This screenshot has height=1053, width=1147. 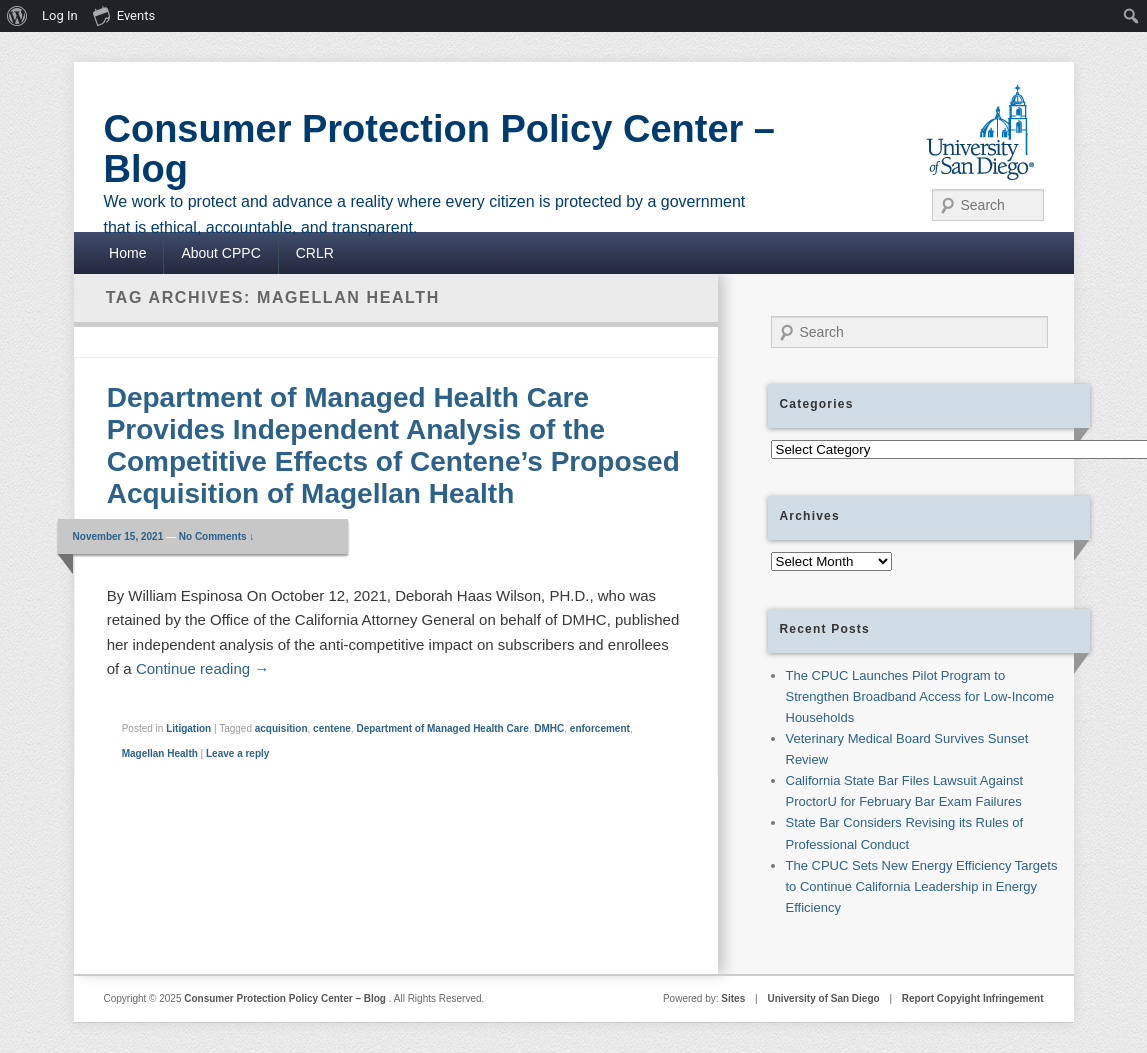 I want to click on enforcement, so click(x=600, y=728).